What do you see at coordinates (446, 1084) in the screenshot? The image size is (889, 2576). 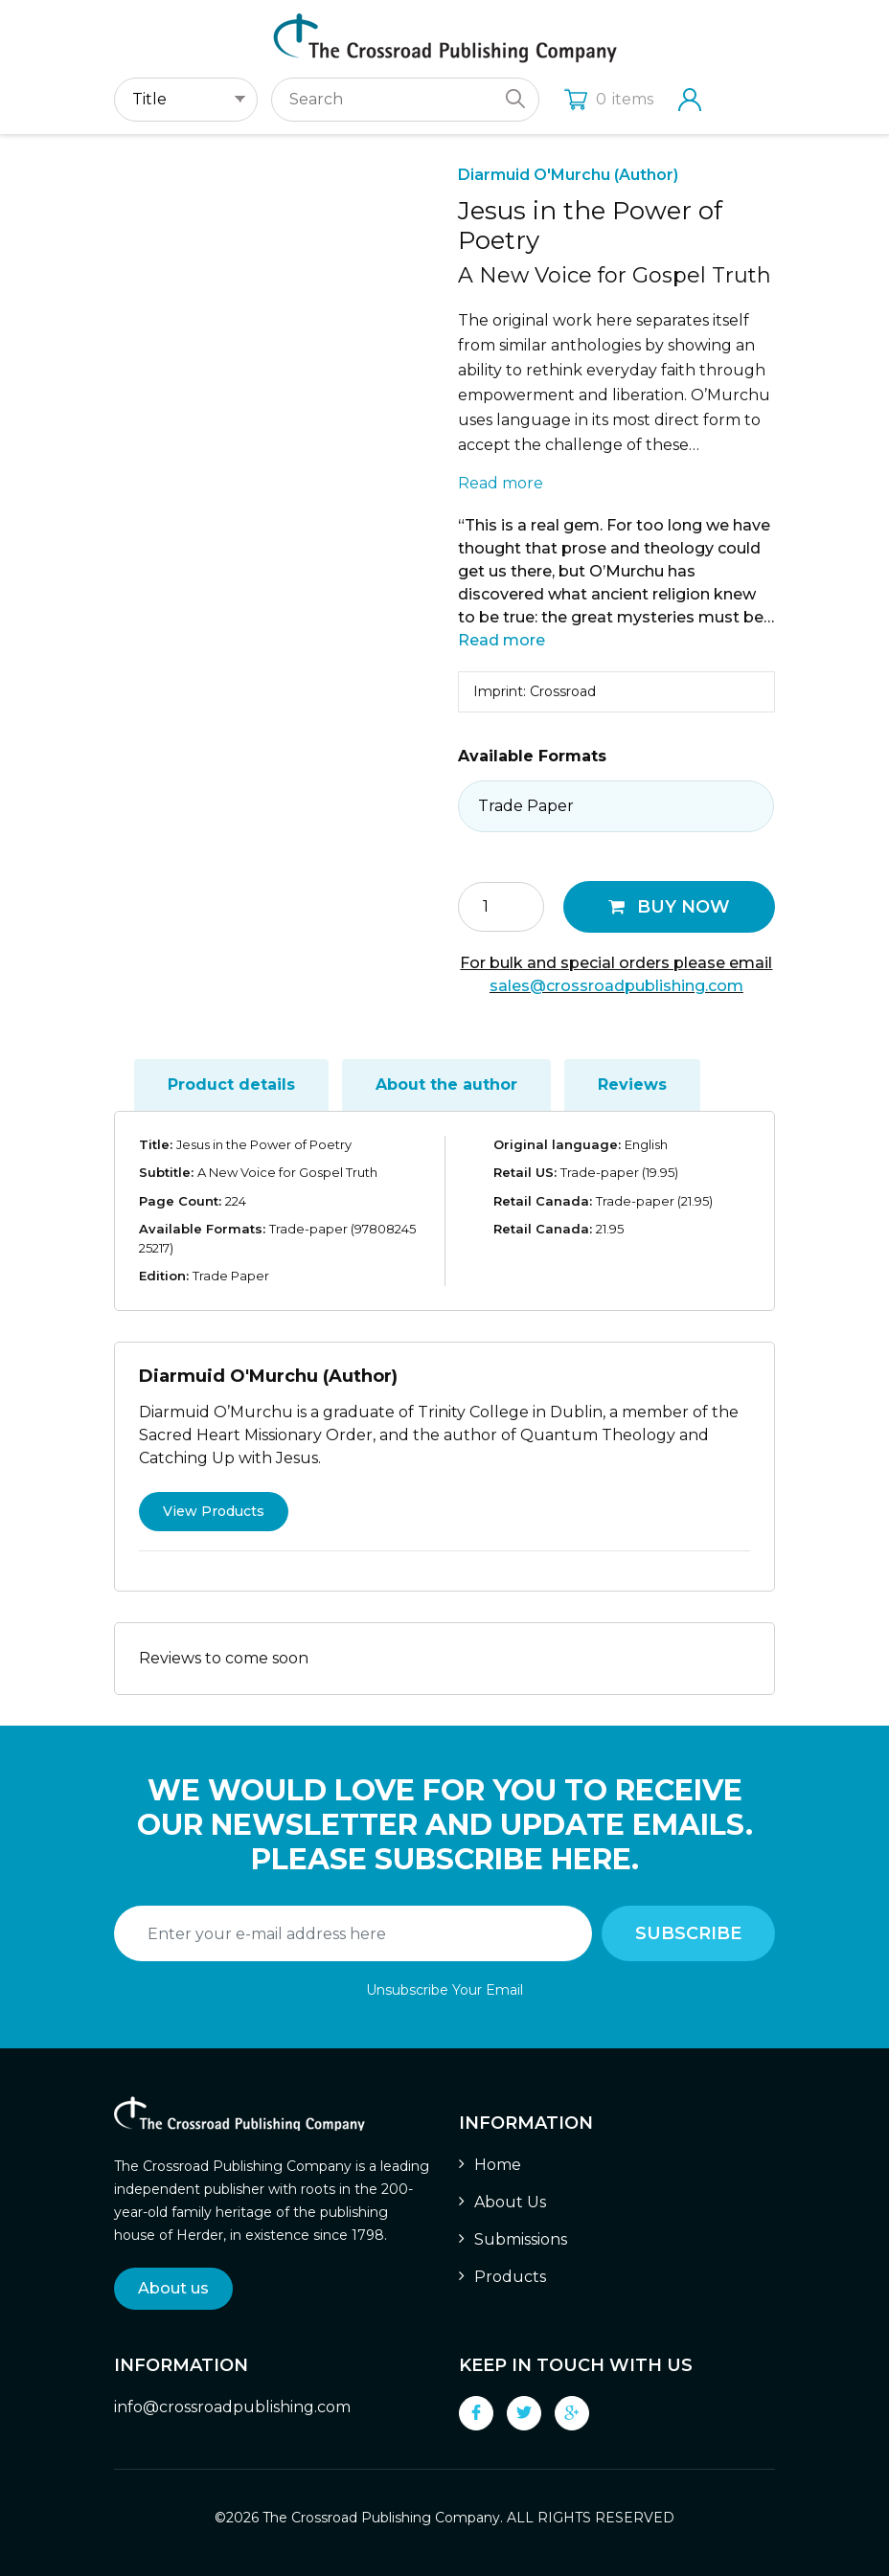 I see `About the author` at bounding box center [446, 1084].